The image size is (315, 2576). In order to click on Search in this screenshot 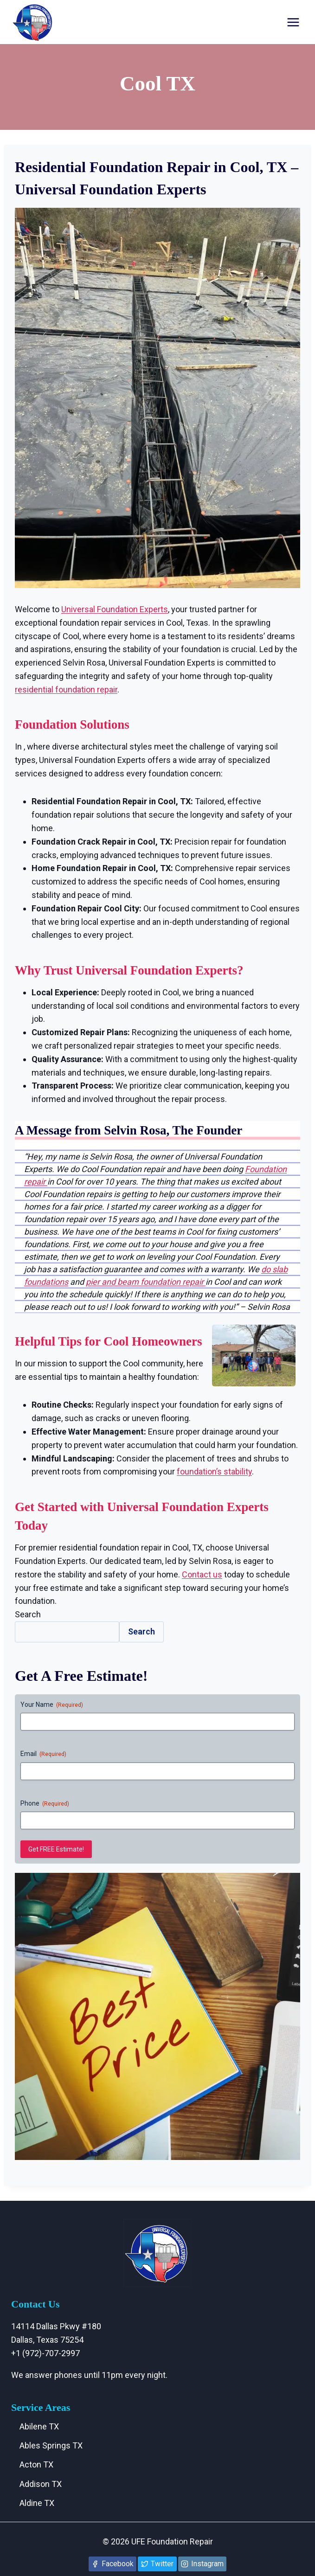, I will do `click(28, 1614)`.